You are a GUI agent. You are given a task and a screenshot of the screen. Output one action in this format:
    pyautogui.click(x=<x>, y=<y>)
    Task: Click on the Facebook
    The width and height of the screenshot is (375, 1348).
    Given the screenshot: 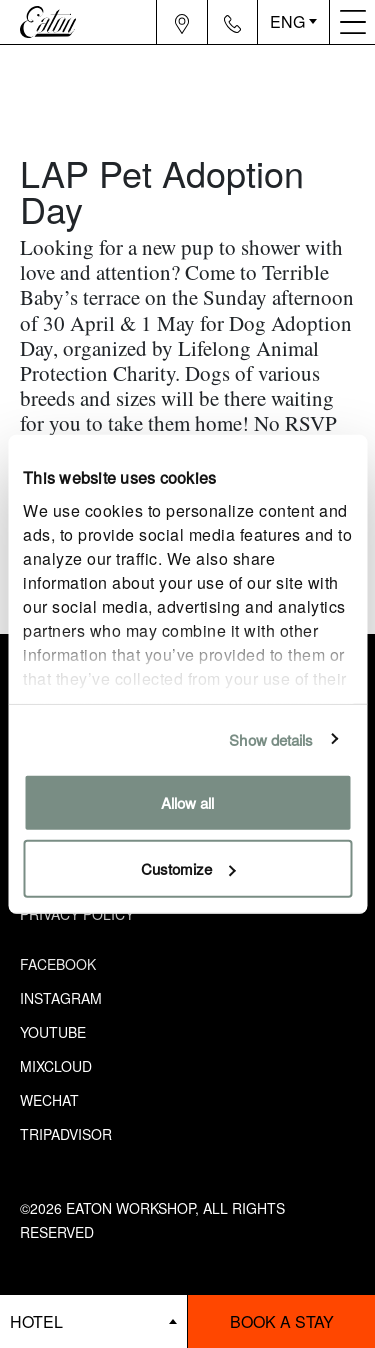 What is the action you would take?
    pyautogui.click(x=58, y=964)
    